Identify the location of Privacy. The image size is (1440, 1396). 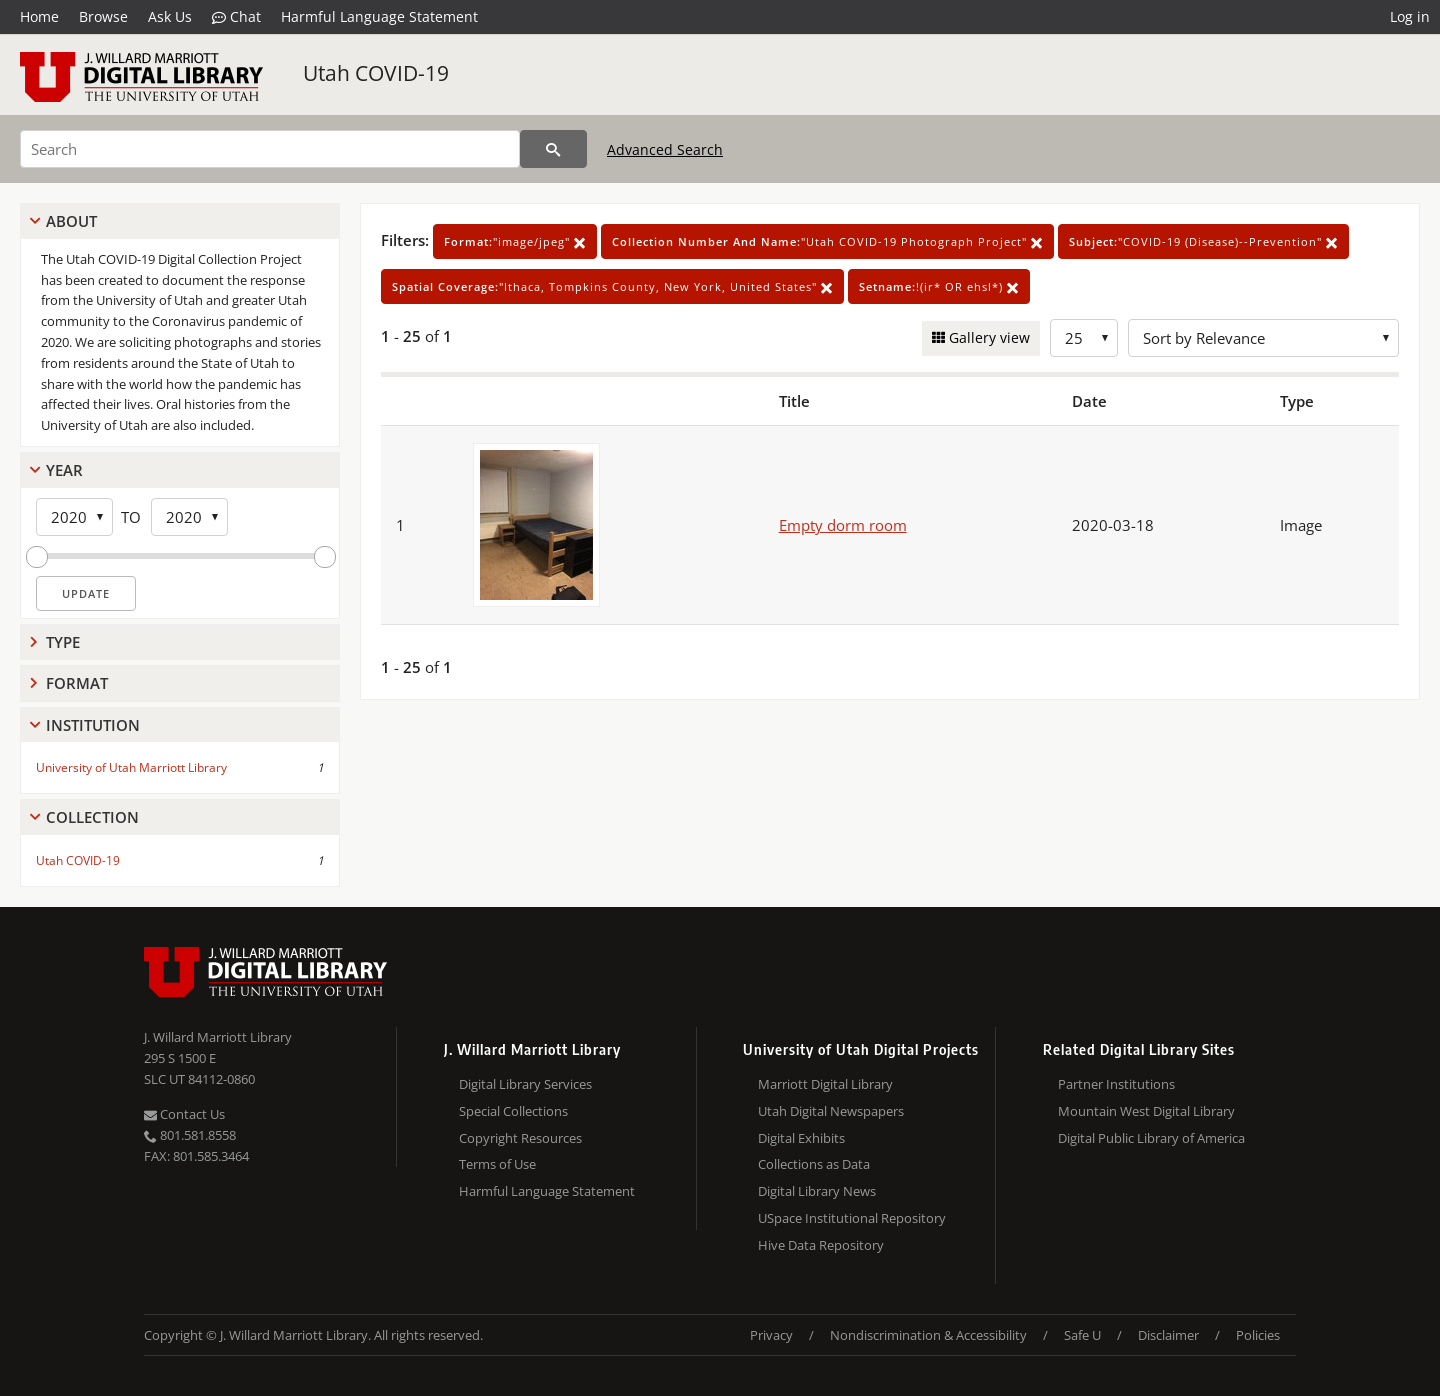
(771, 1335).